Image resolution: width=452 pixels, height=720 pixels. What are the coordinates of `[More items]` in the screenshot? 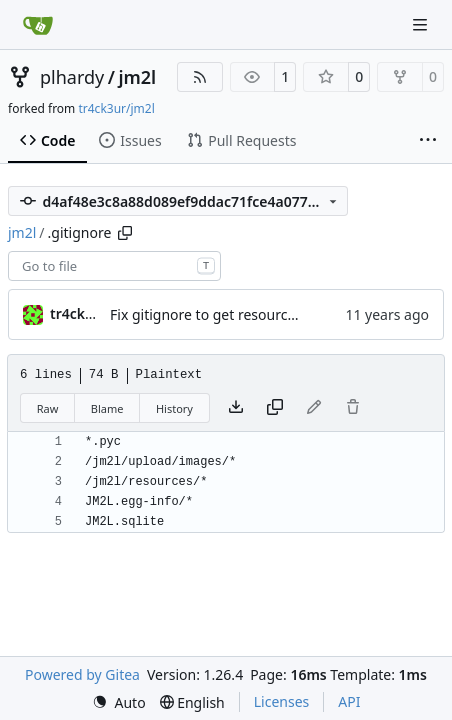 It's located at (428, 141).